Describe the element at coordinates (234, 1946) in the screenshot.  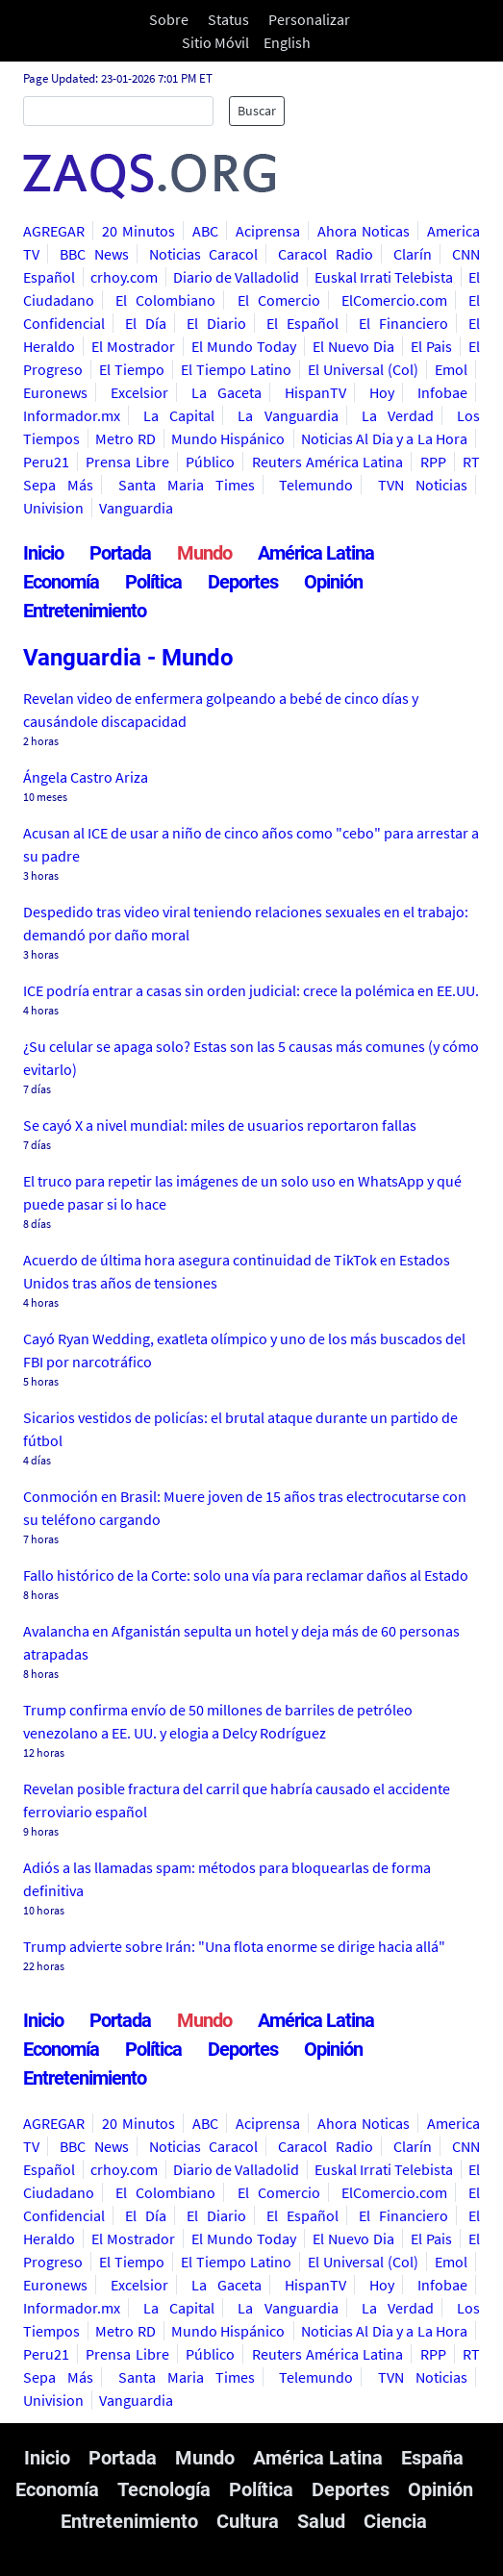
I see `Trump advierte sobre Irán: "Una flota enorme se dirige hacia allá"` at that location.